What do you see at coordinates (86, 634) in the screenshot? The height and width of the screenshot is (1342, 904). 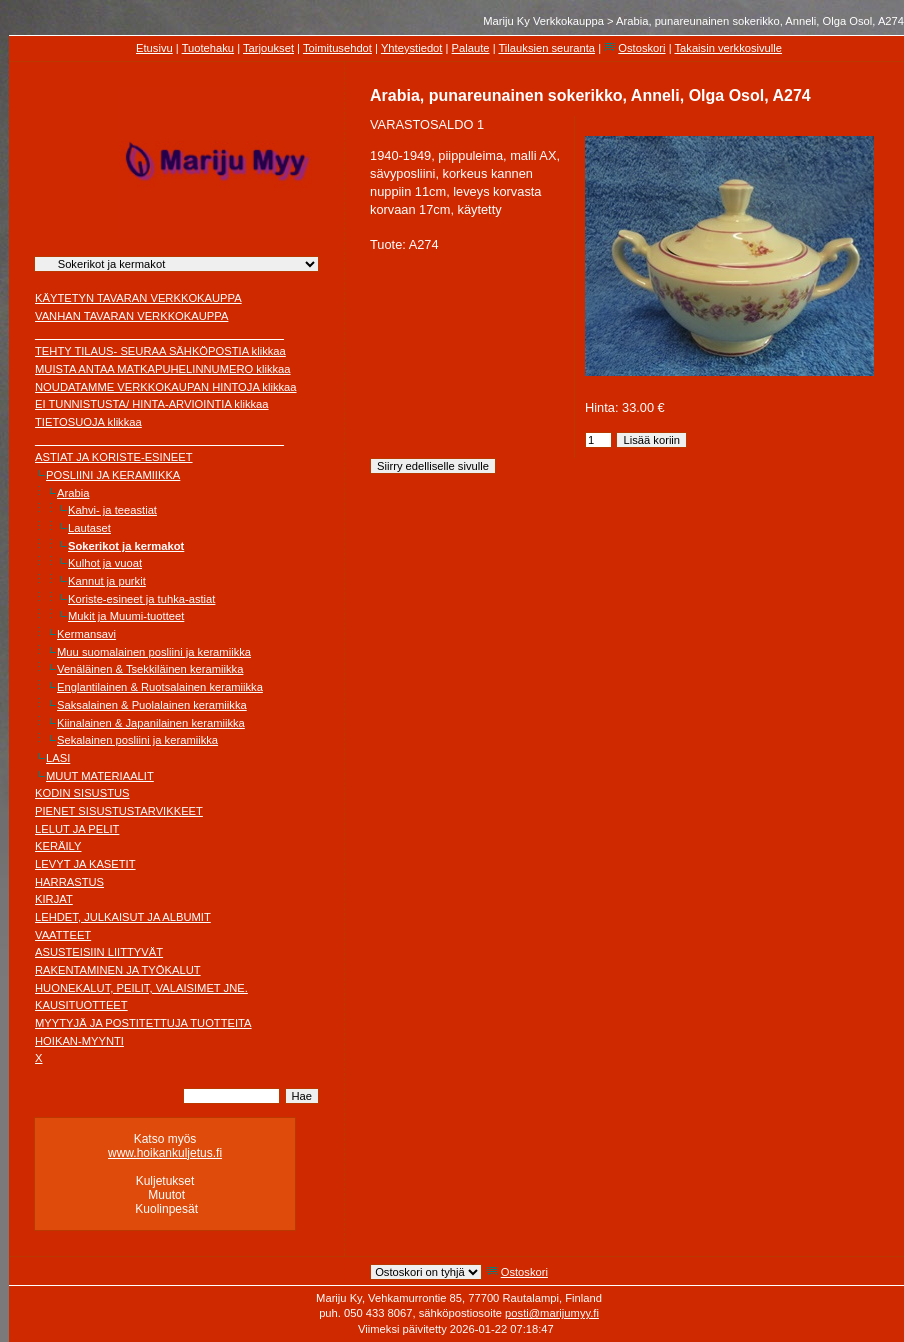 I see `Kermansavi` at bounding box center [86, 634].